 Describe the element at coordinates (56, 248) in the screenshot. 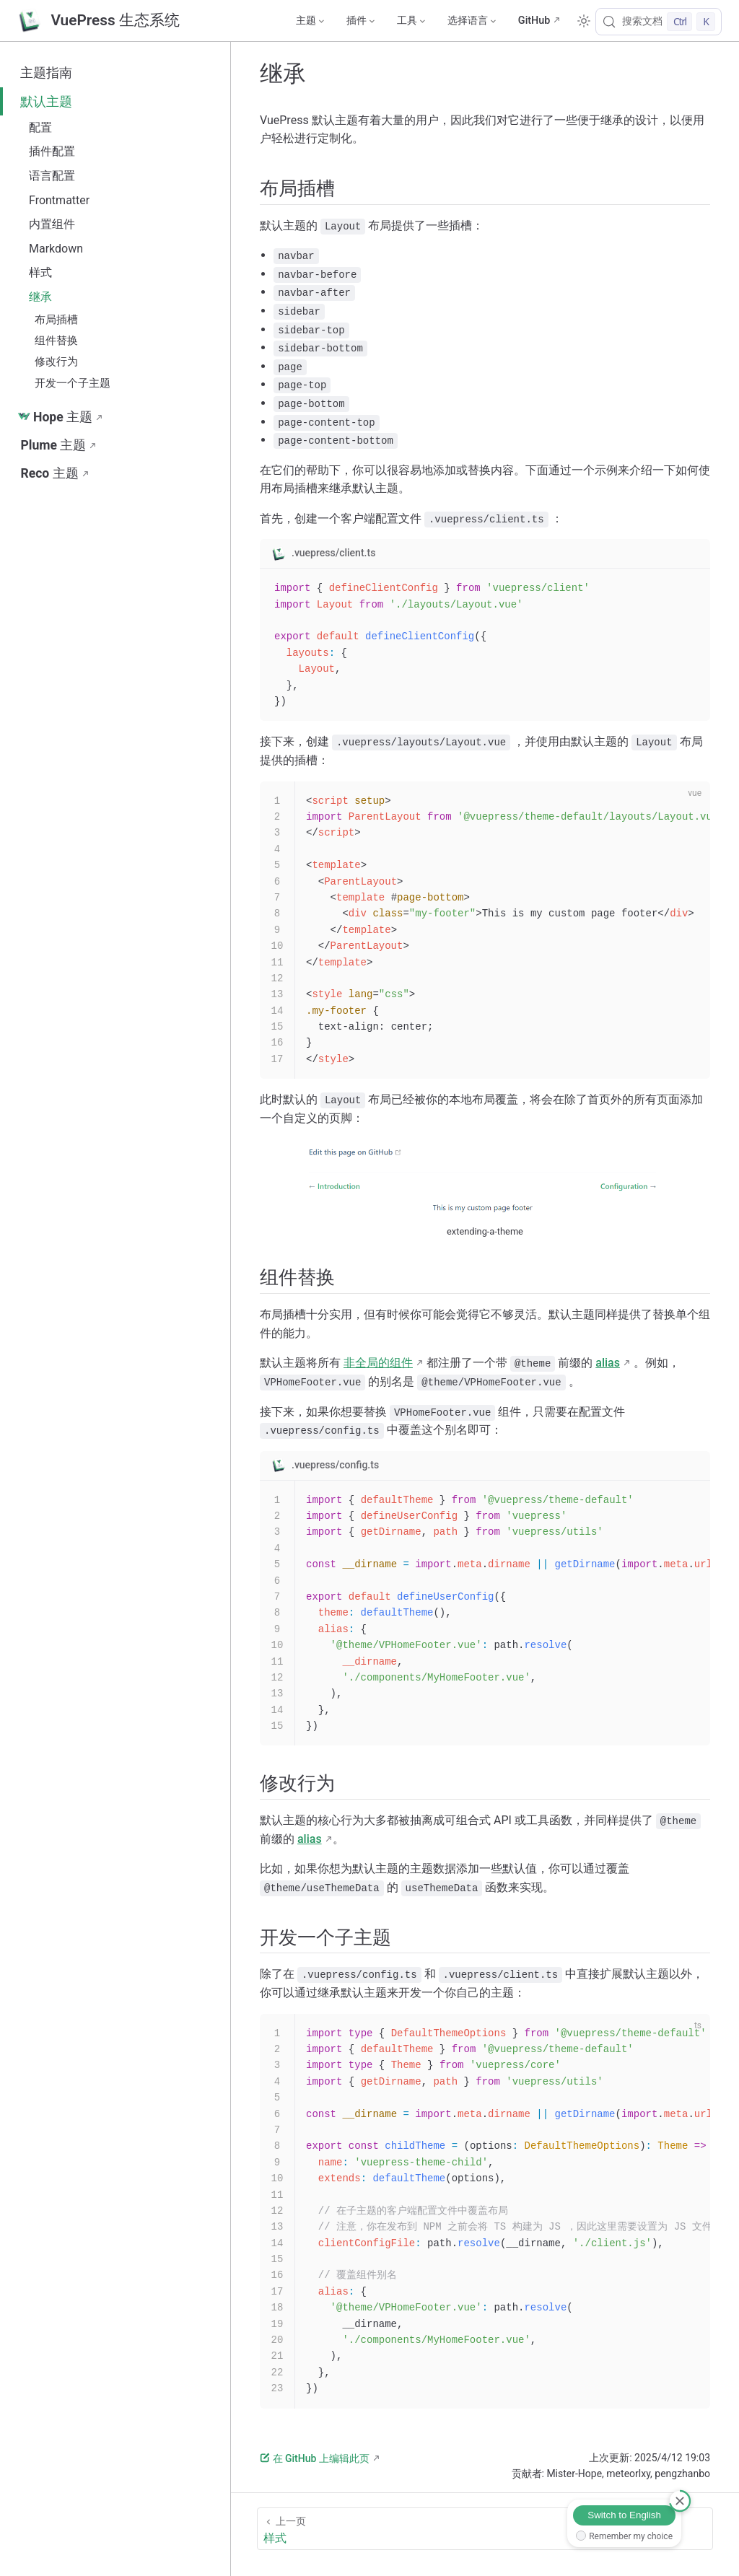

I see `Markdown` at that location.